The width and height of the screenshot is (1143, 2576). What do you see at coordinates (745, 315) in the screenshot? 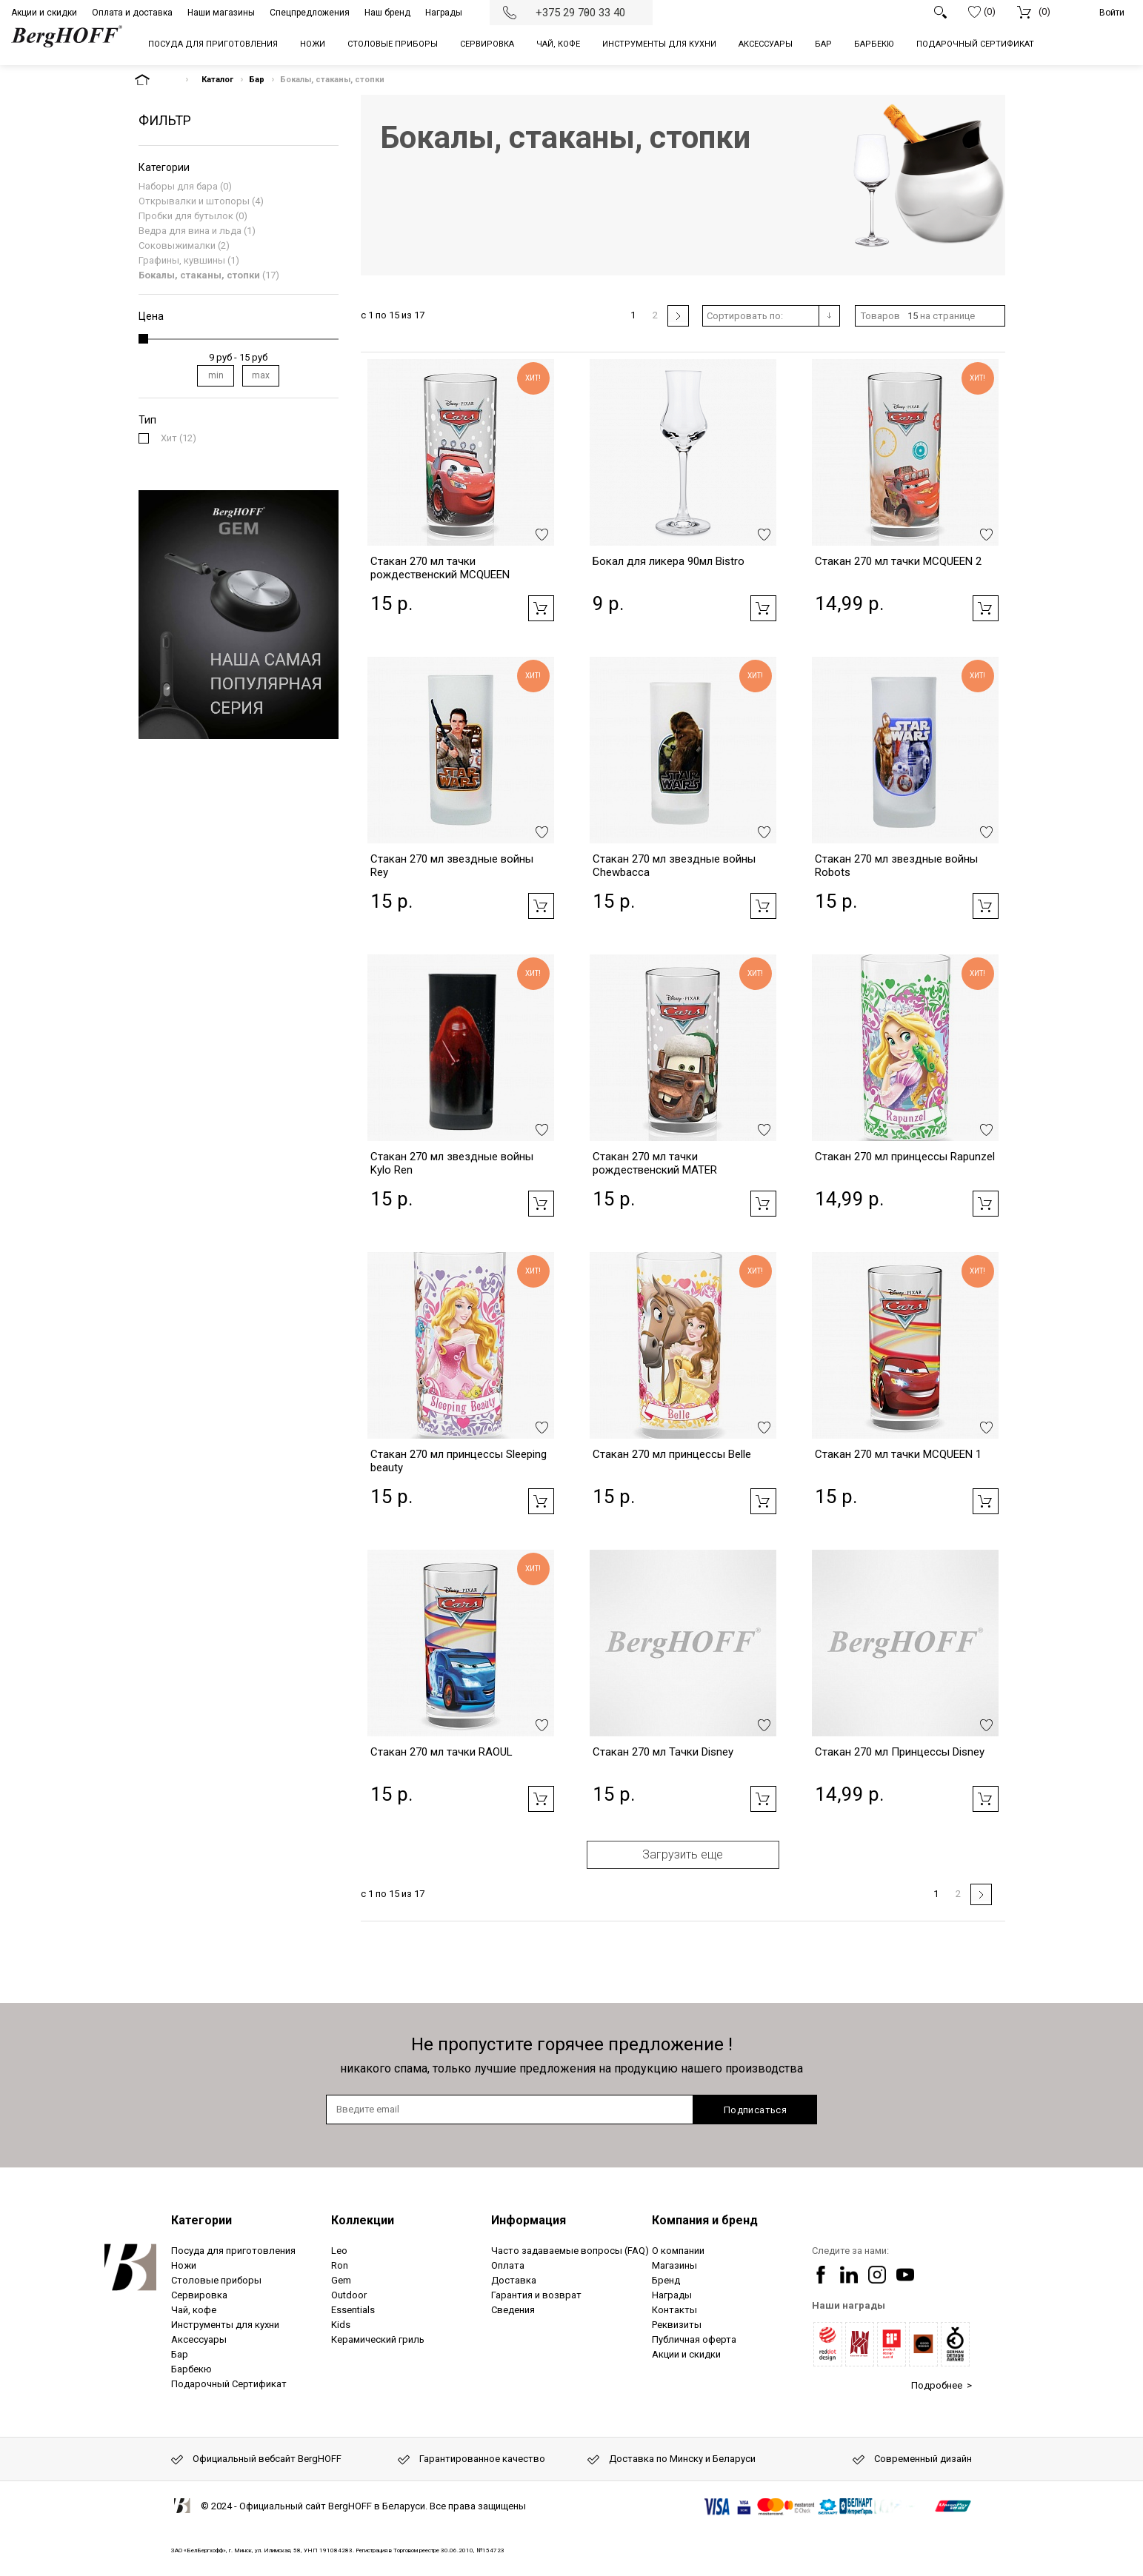
I see `Сортировать по:` at bounding box center [745, 315].